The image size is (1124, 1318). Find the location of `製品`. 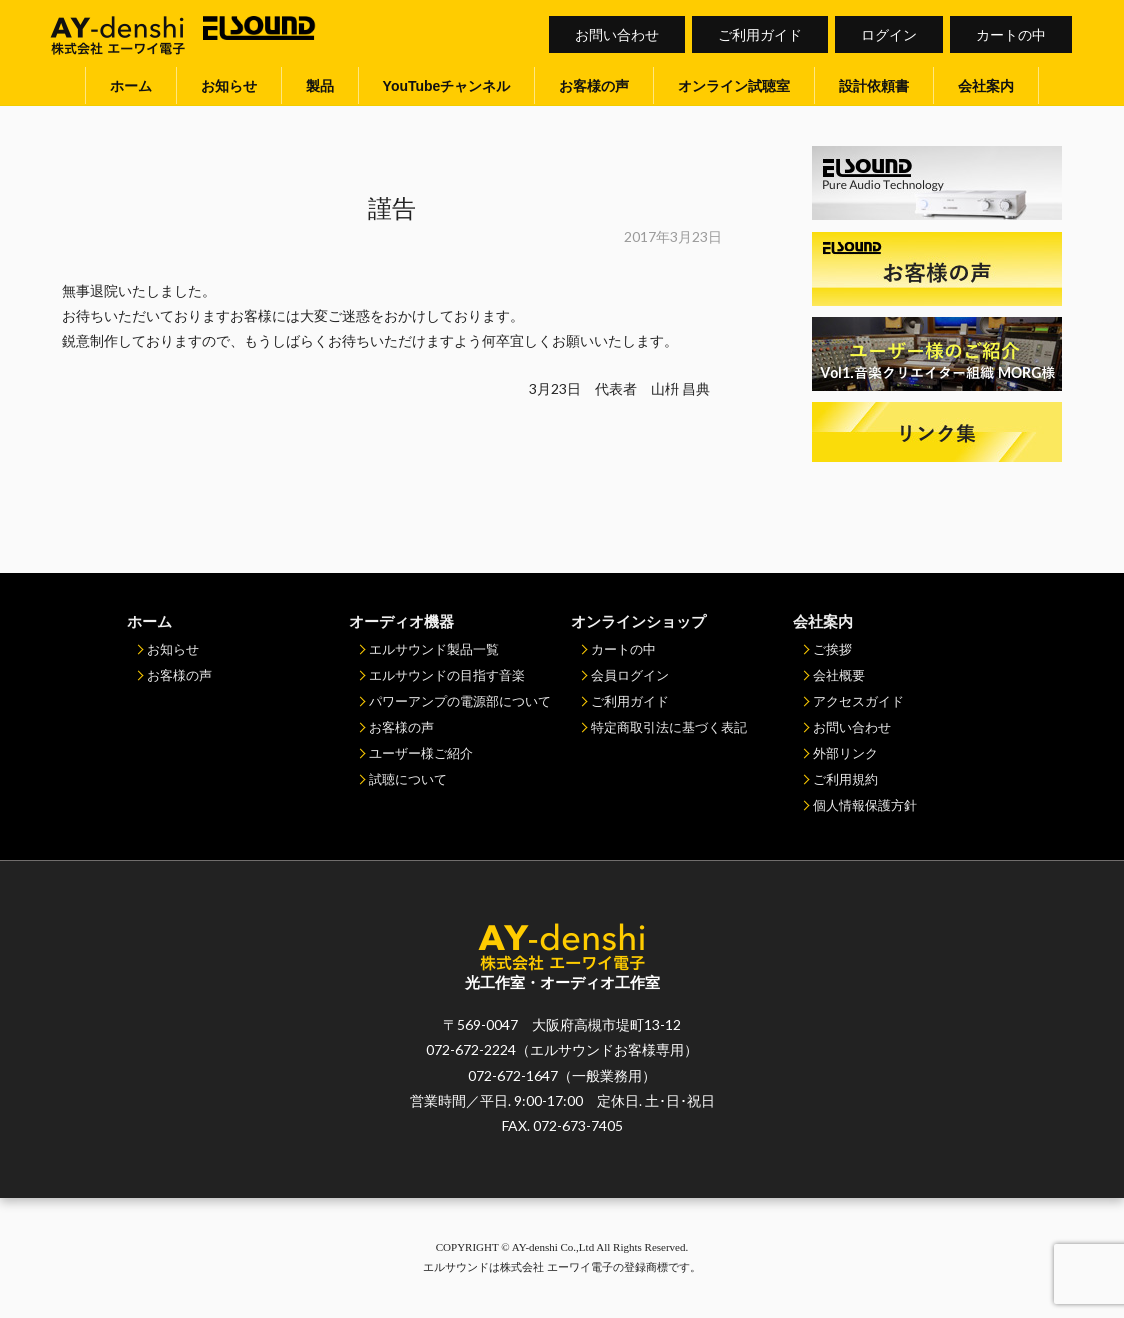

製品 is located at coordinates (320, 86).